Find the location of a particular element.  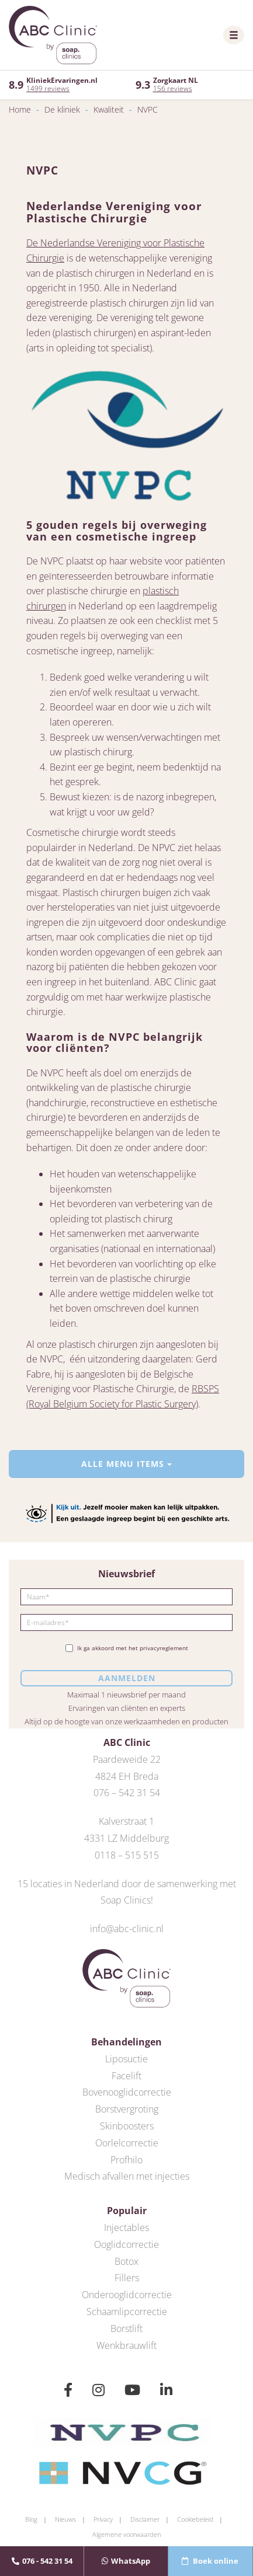

Skinboosters is located at coordinates (127, 2126).